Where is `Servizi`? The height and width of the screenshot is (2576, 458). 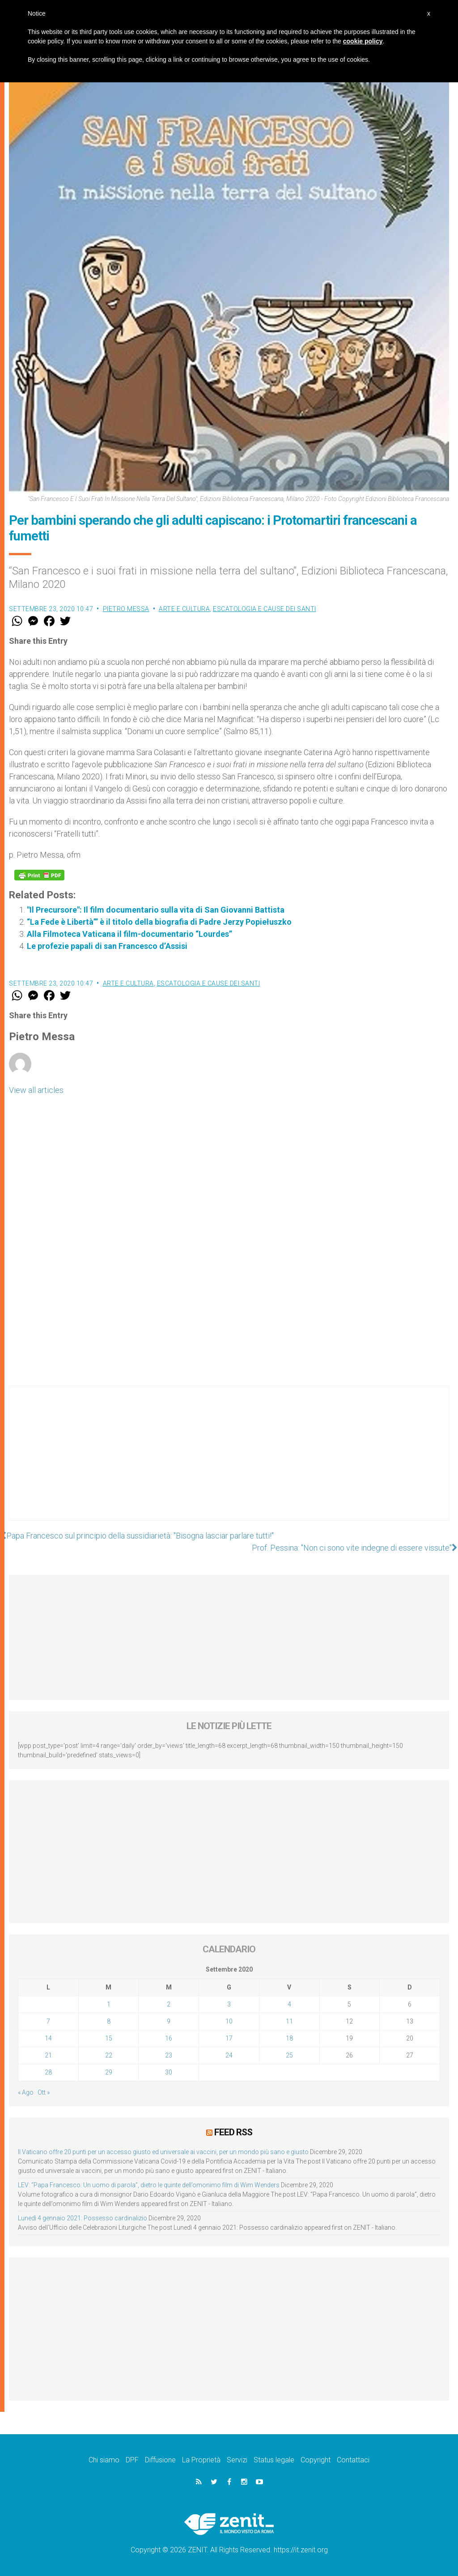
Servizi is located at coordinates (237, 2460).